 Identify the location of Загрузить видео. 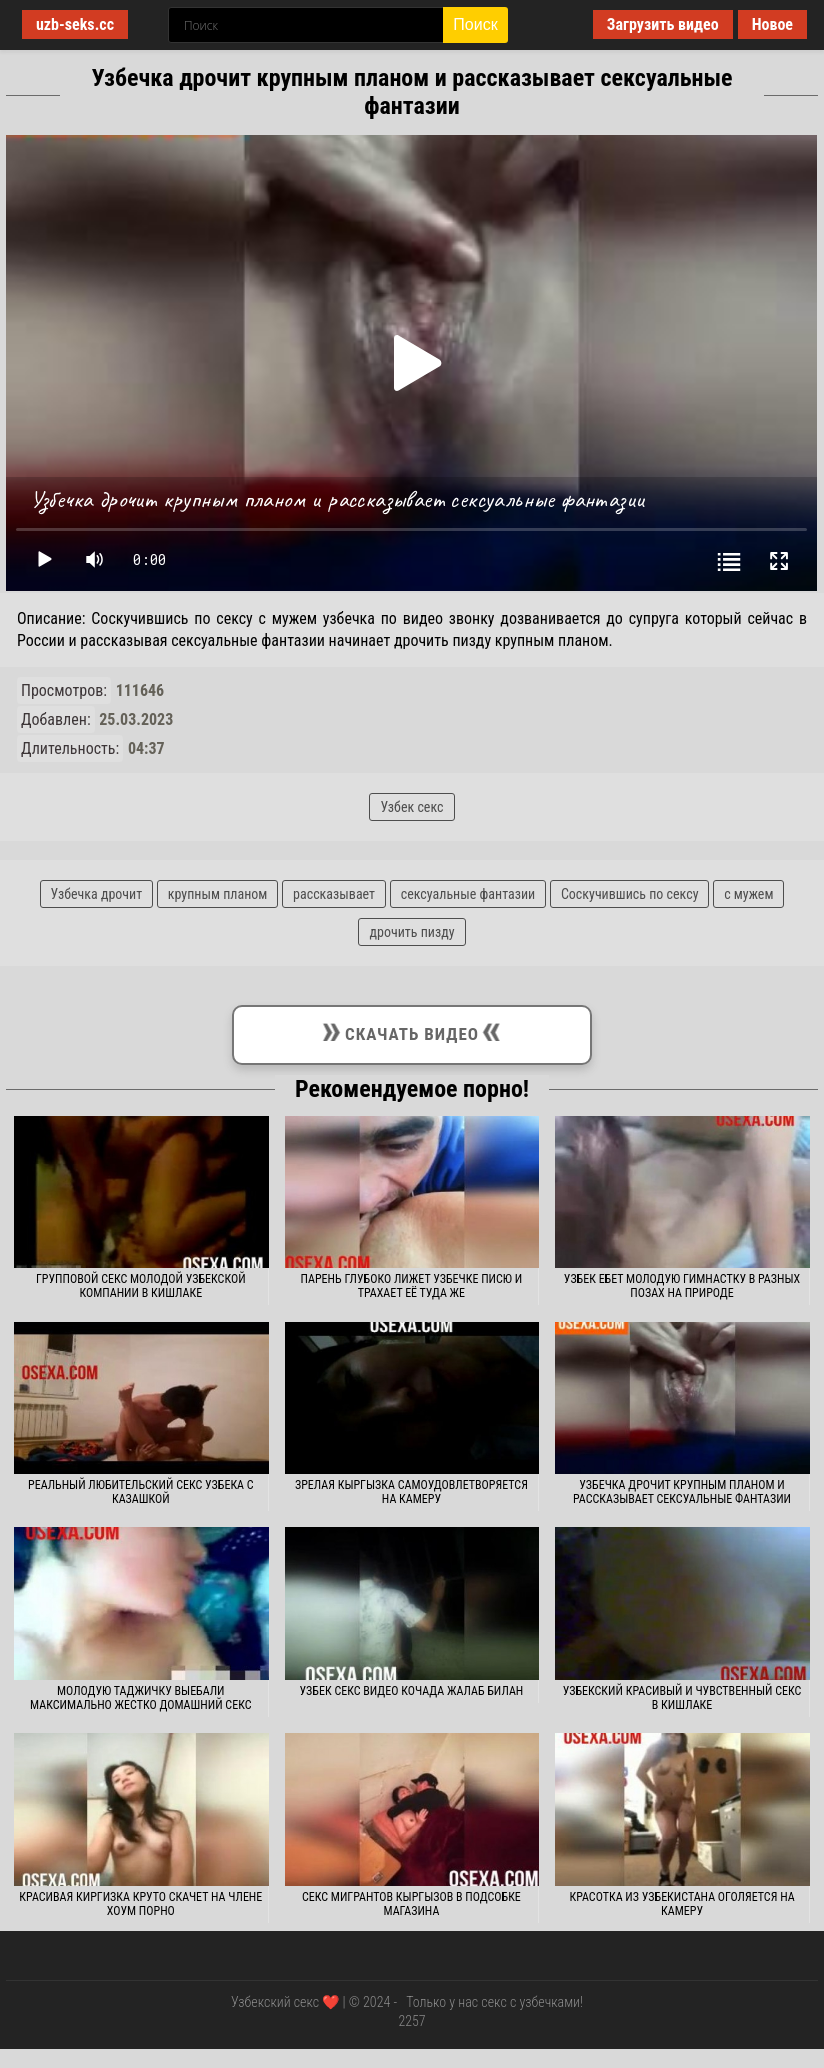
(663, 24).